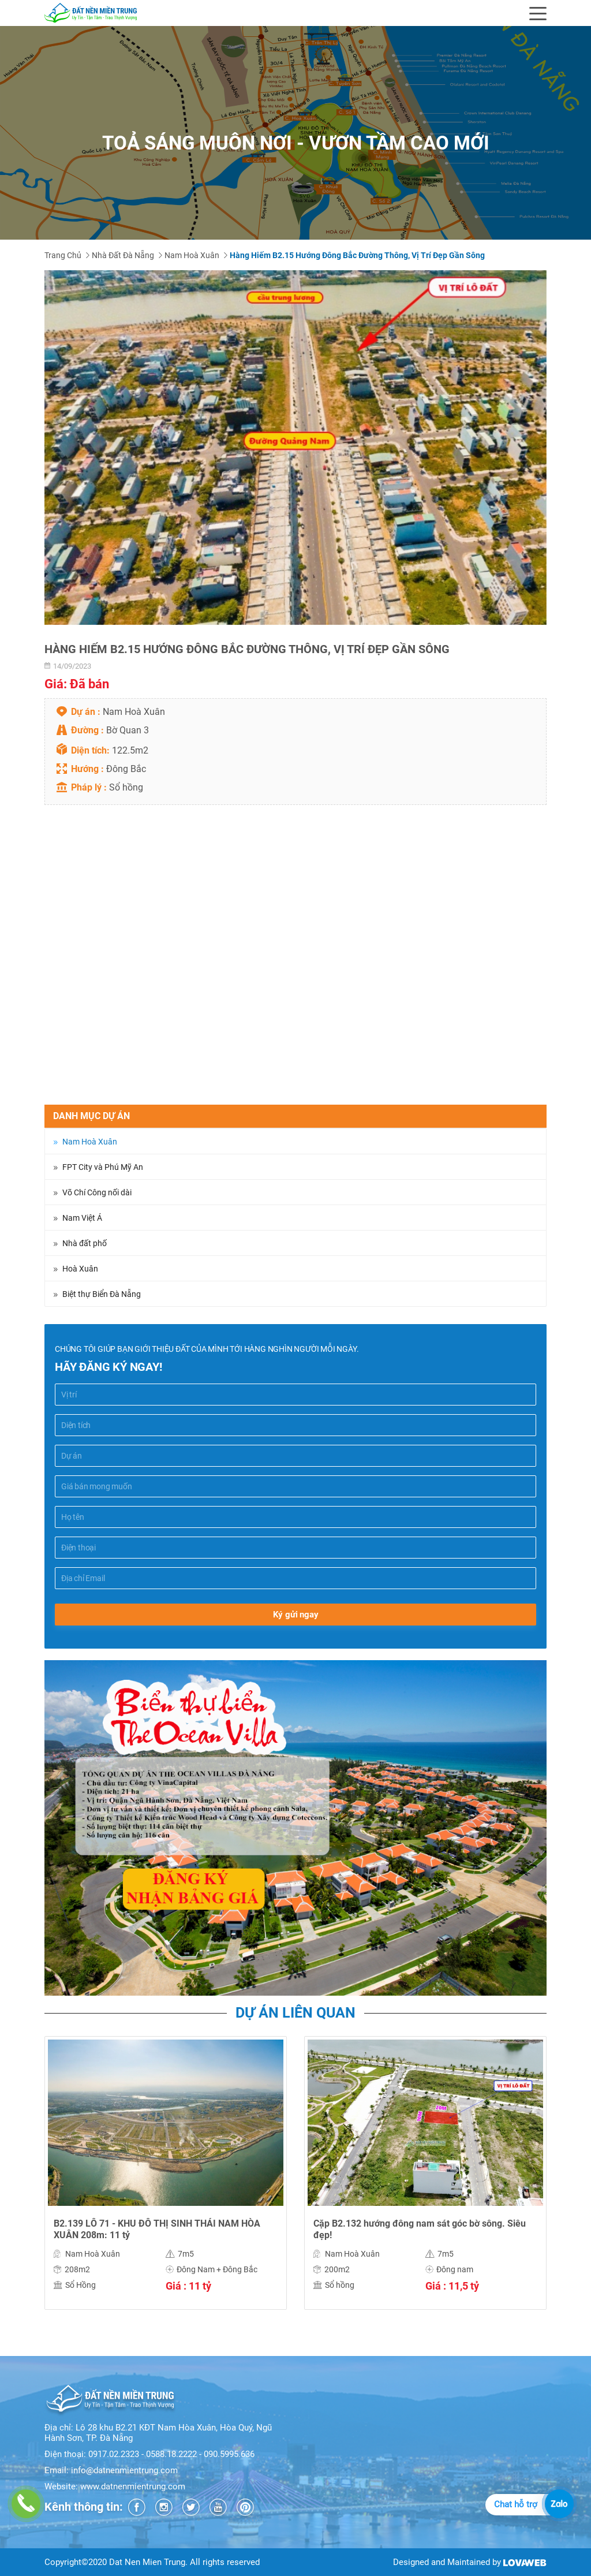  What do you see at coordinates (102, 1167) in the screenshot?
I see `FPT City và Phú Mỹ An` at bounding box center [102, 1167].